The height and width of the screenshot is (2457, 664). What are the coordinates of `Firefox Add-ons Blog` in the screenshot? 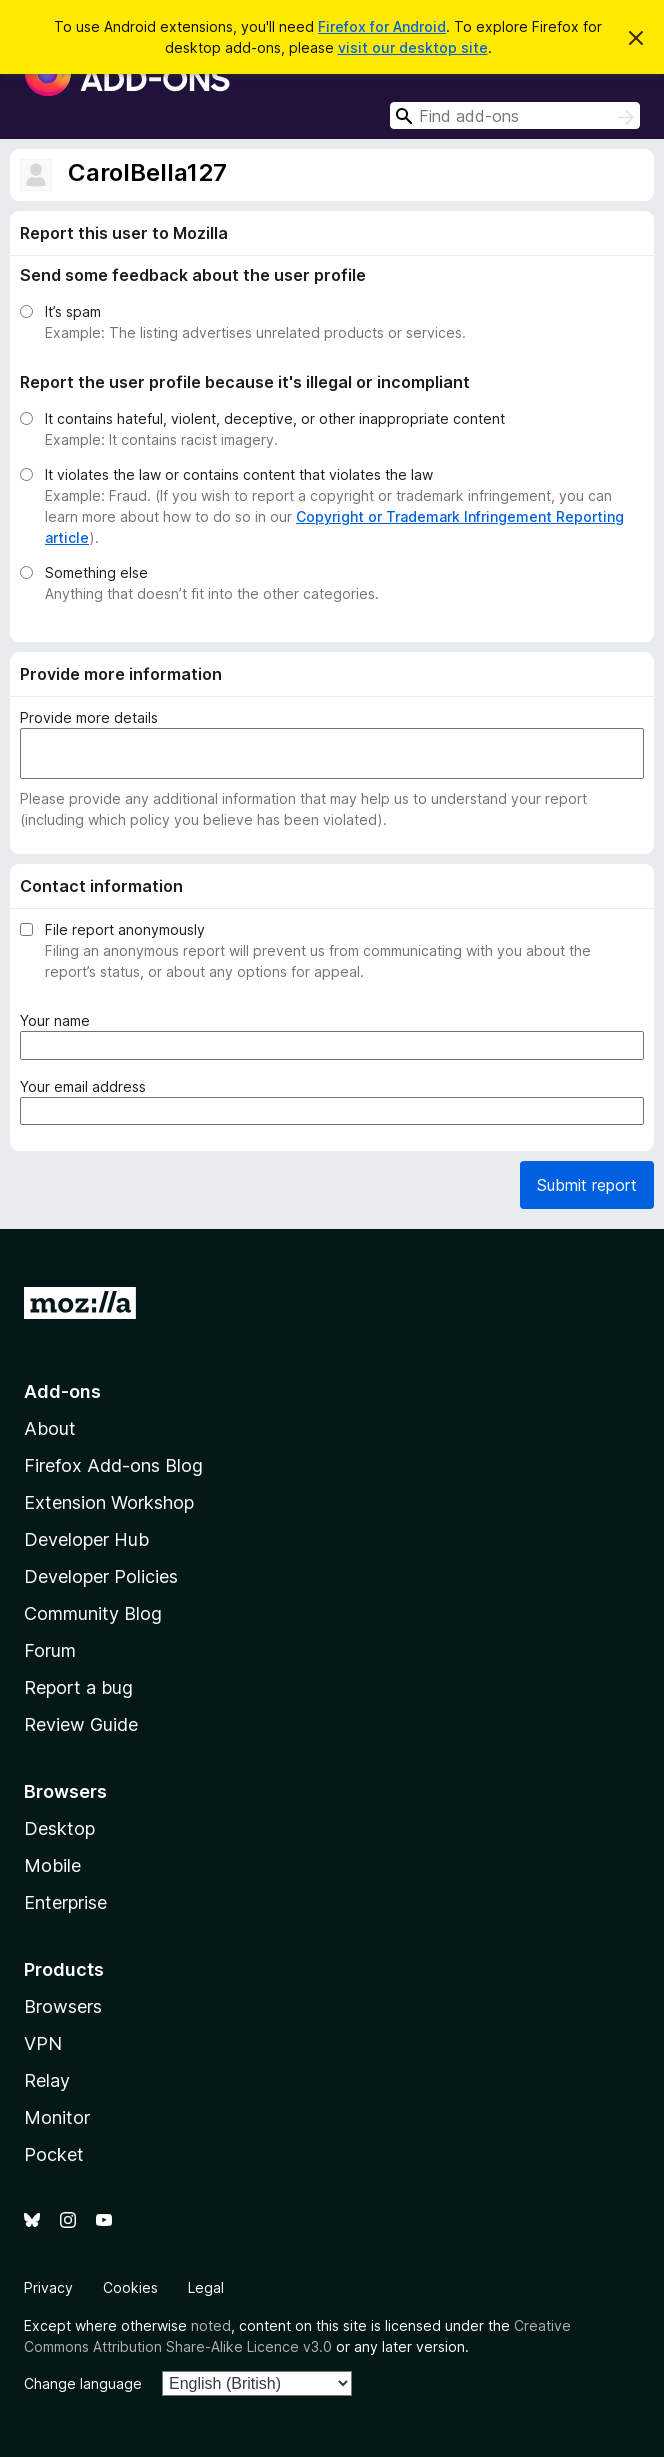 It's located at (113, 1465).